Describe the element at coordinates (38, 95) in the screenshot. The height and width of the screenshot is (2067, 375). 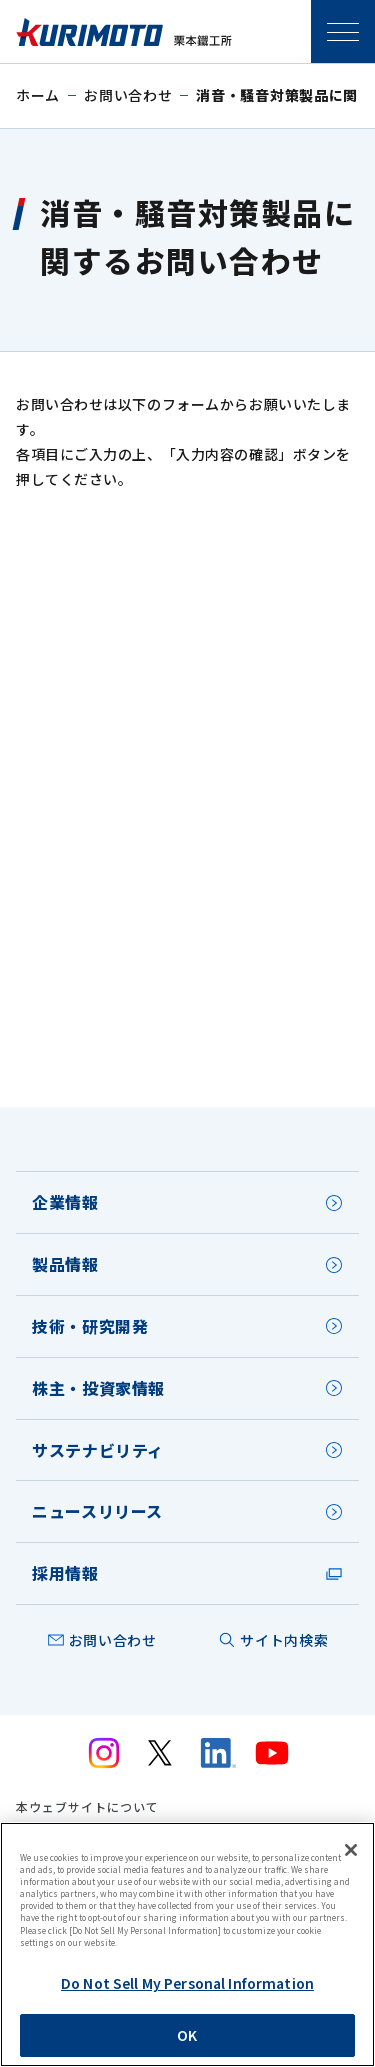
I see `ホーム` at that location.